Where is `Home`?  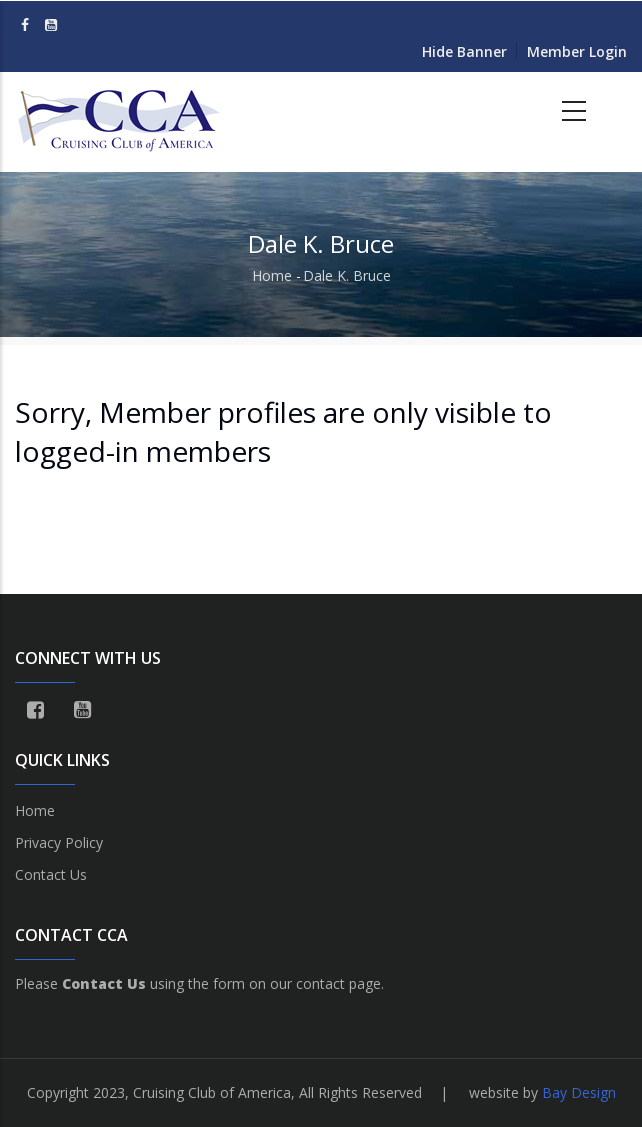 Home is located at coordinates (272, 275).